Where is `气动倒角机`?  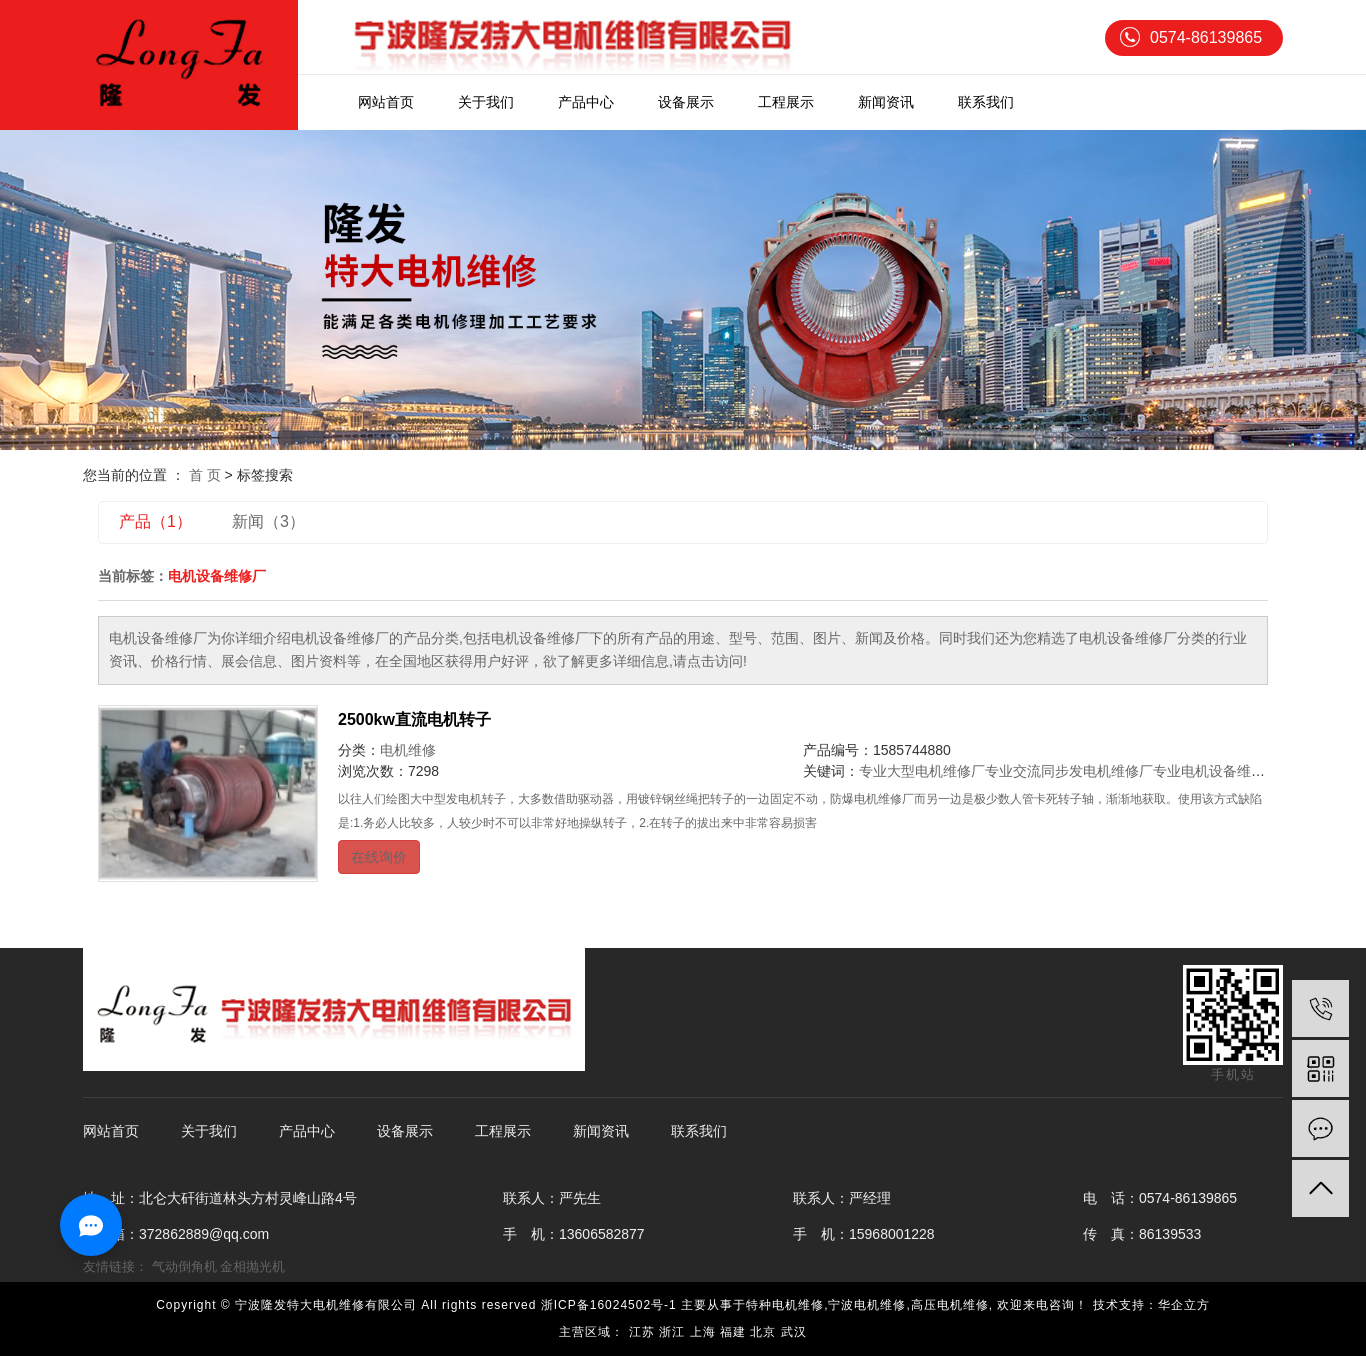 气动倒角机 is located at coordinates (184, 1266).